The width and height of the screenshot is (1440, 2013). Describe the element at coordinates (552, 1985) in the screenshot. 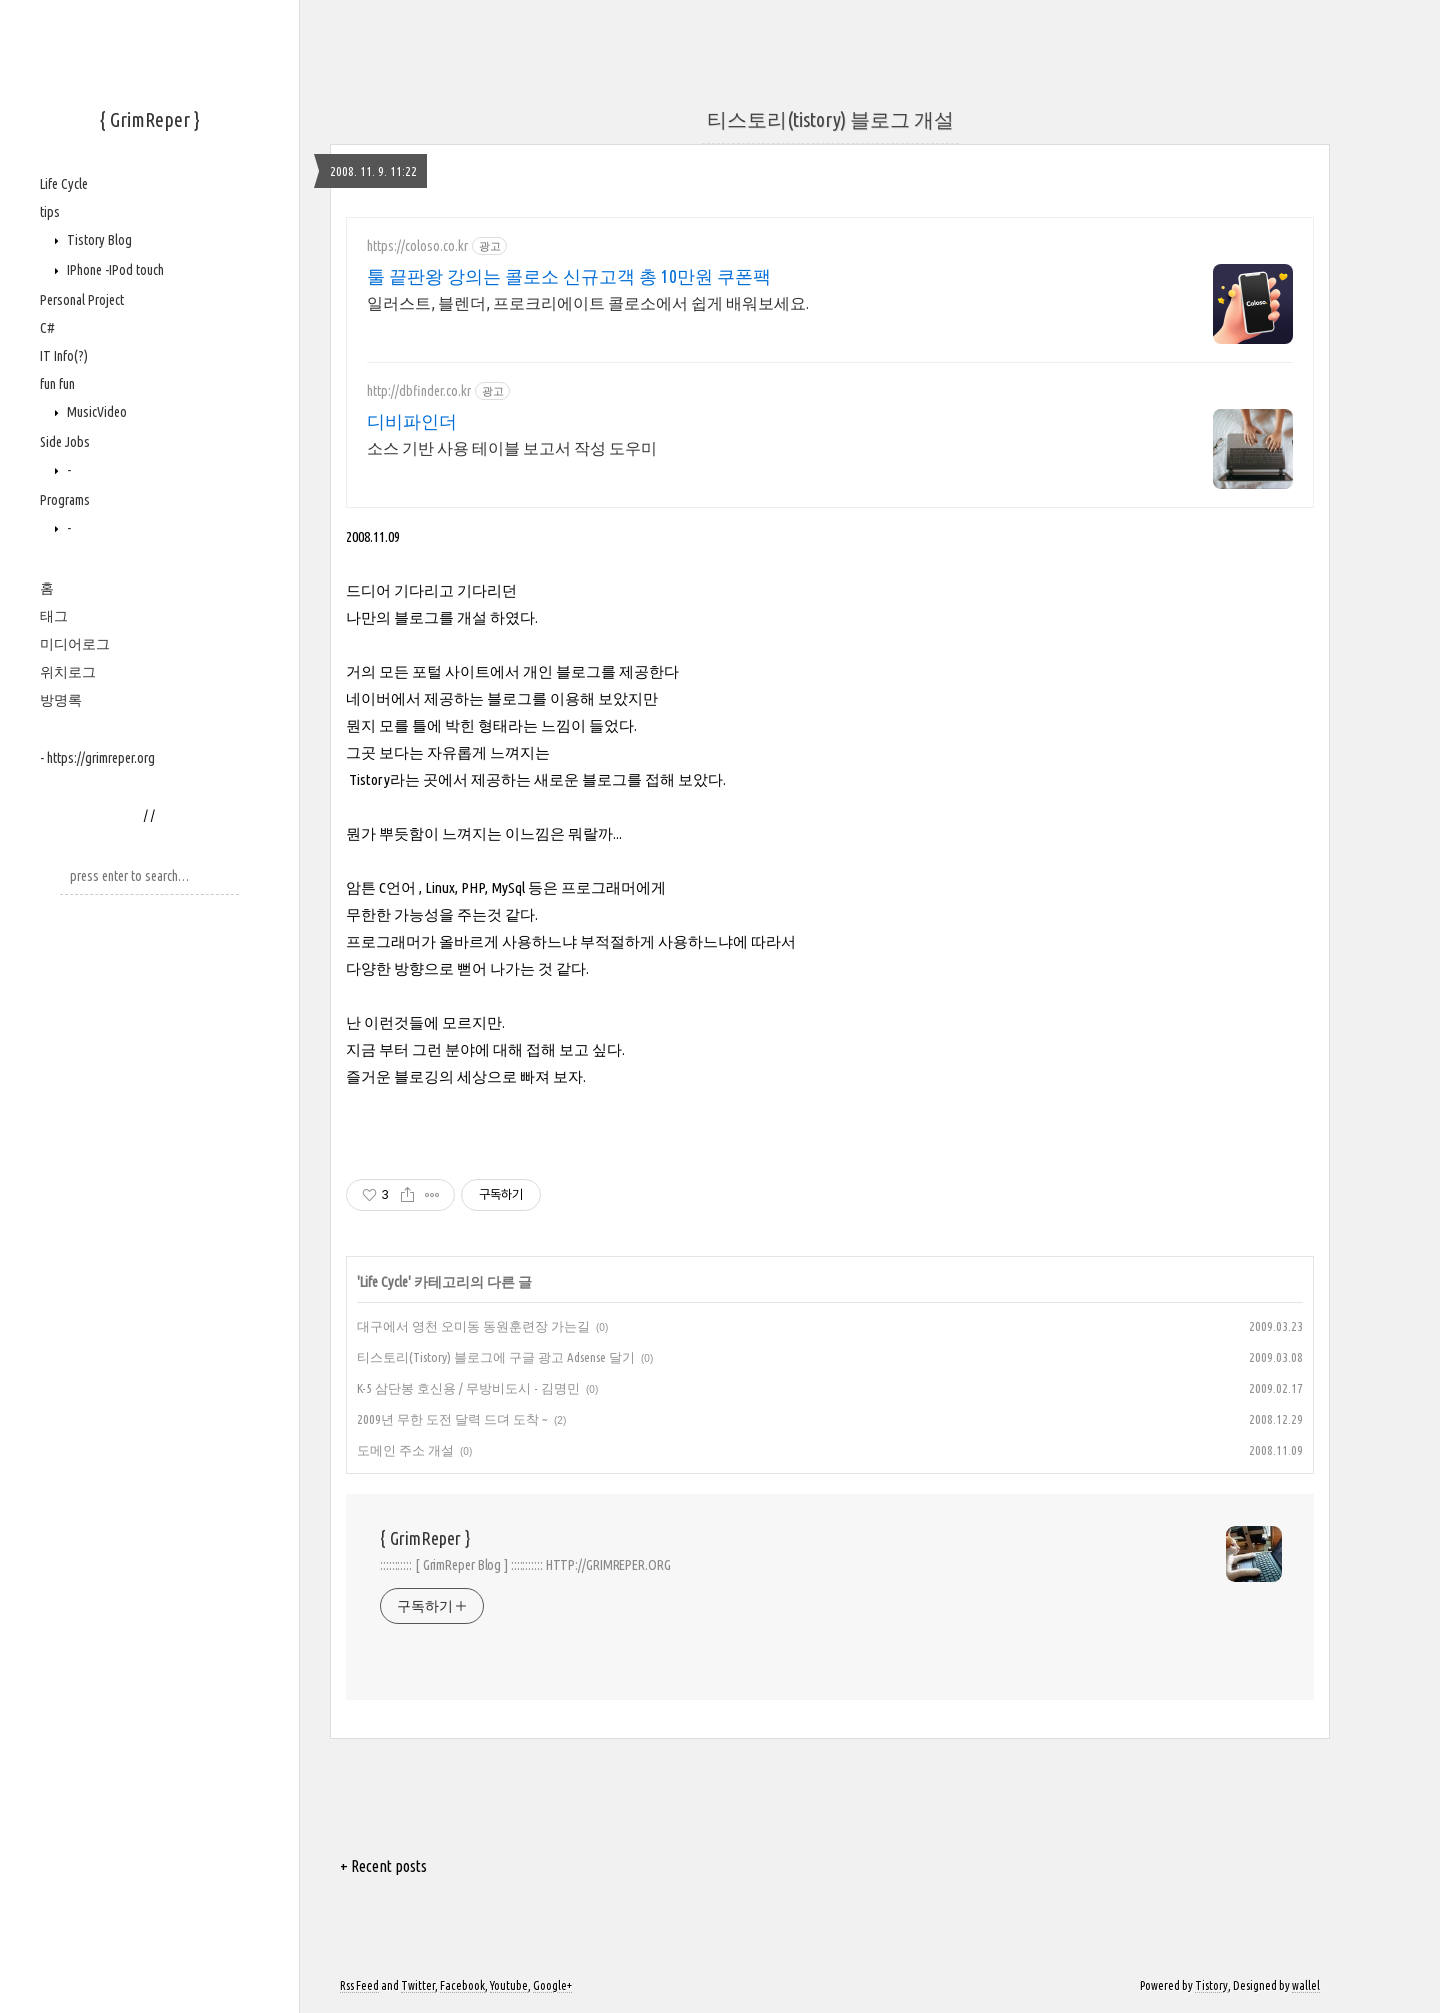

I see `Google+` at that location.